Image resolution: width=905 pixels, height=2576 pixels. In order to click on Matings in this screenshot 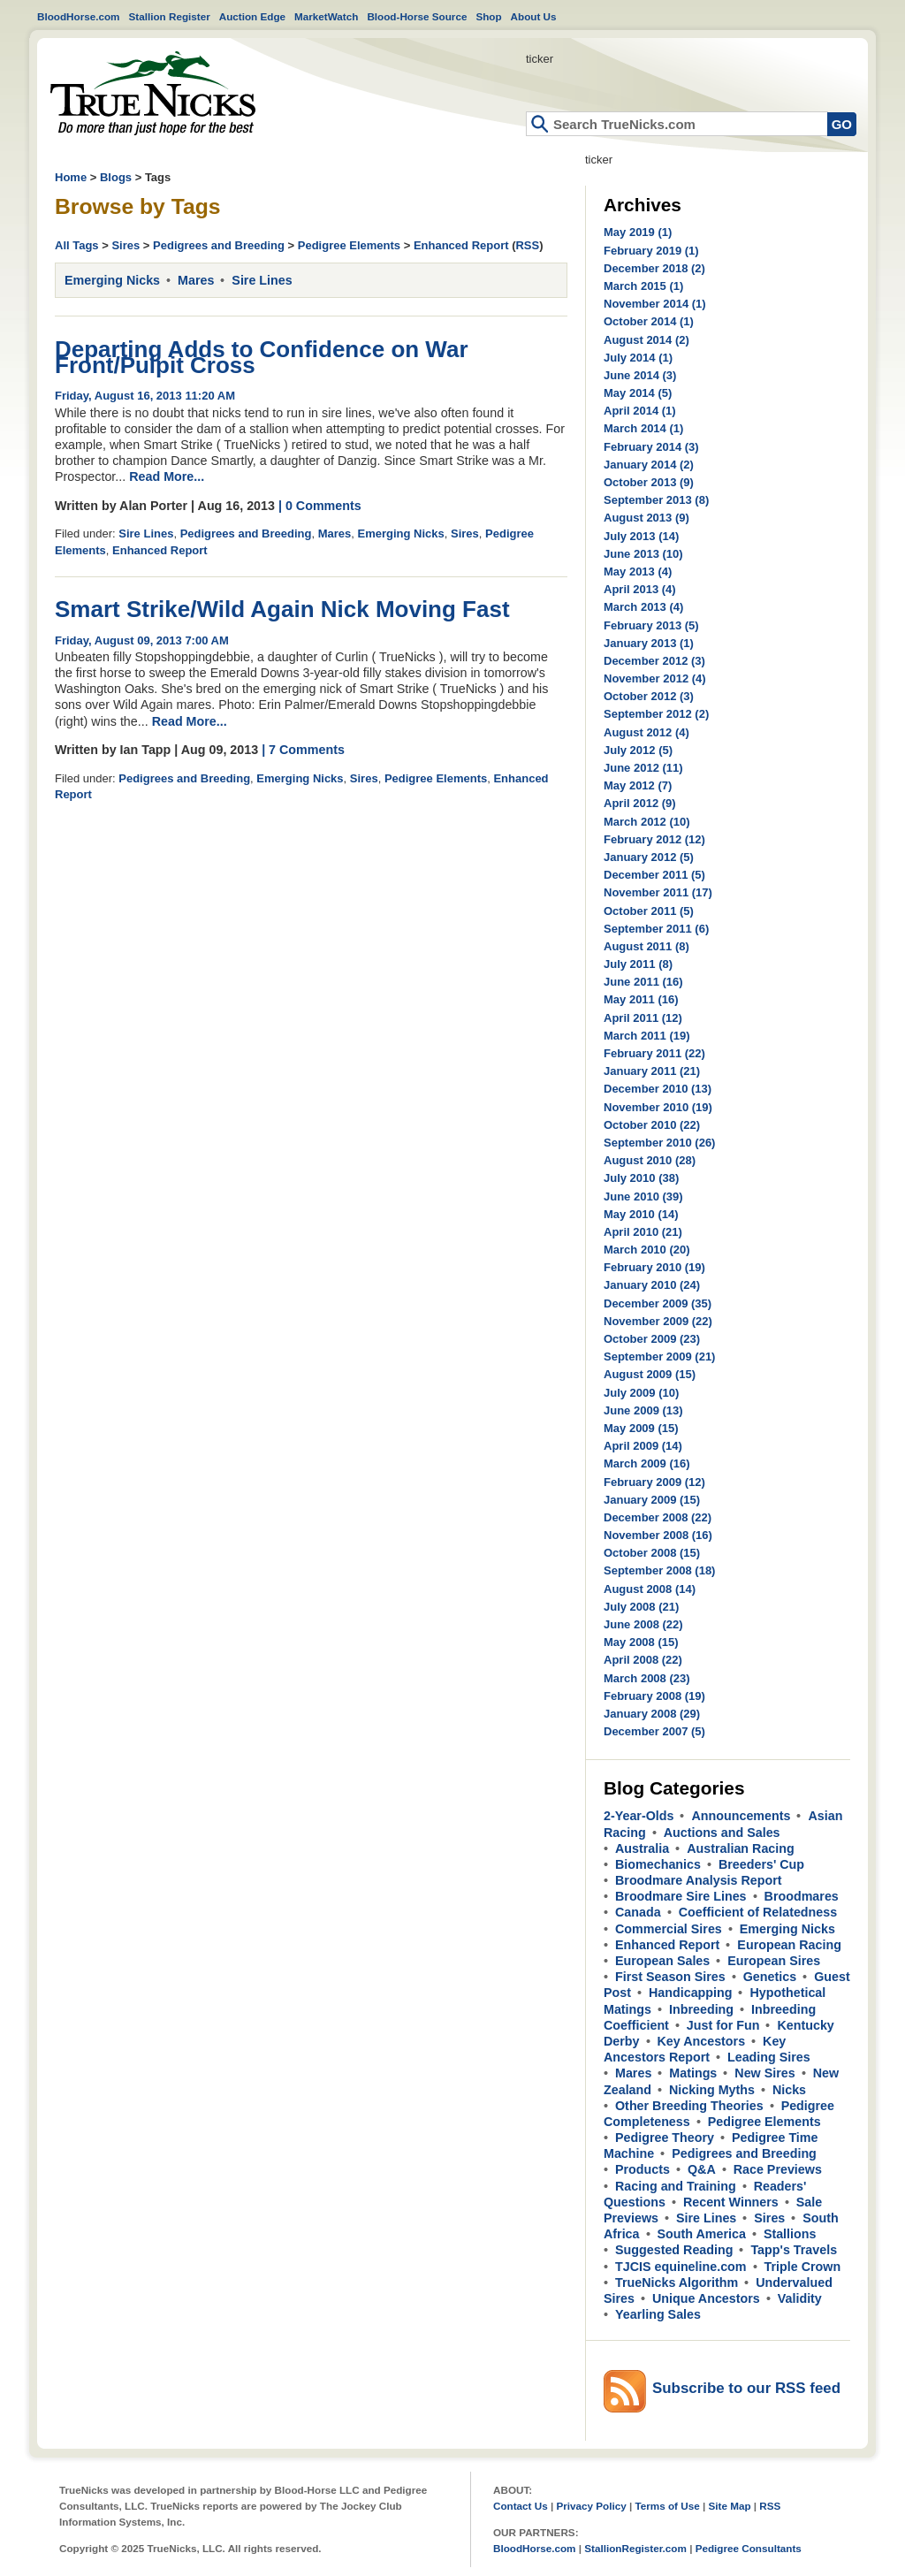, I will do `click(693, 2073)`.